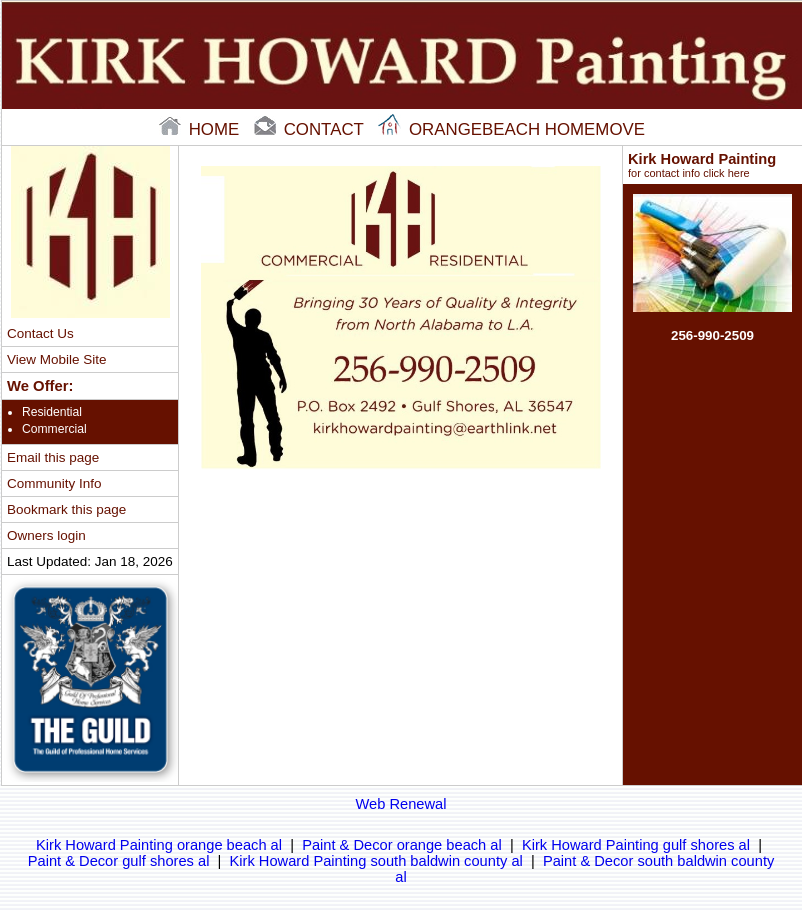 The width and height of the screenshot is (802, 910). Describe the element at coordinates (712, 165) in the screenshot. I see `Kirk Howard Painting` at that location.